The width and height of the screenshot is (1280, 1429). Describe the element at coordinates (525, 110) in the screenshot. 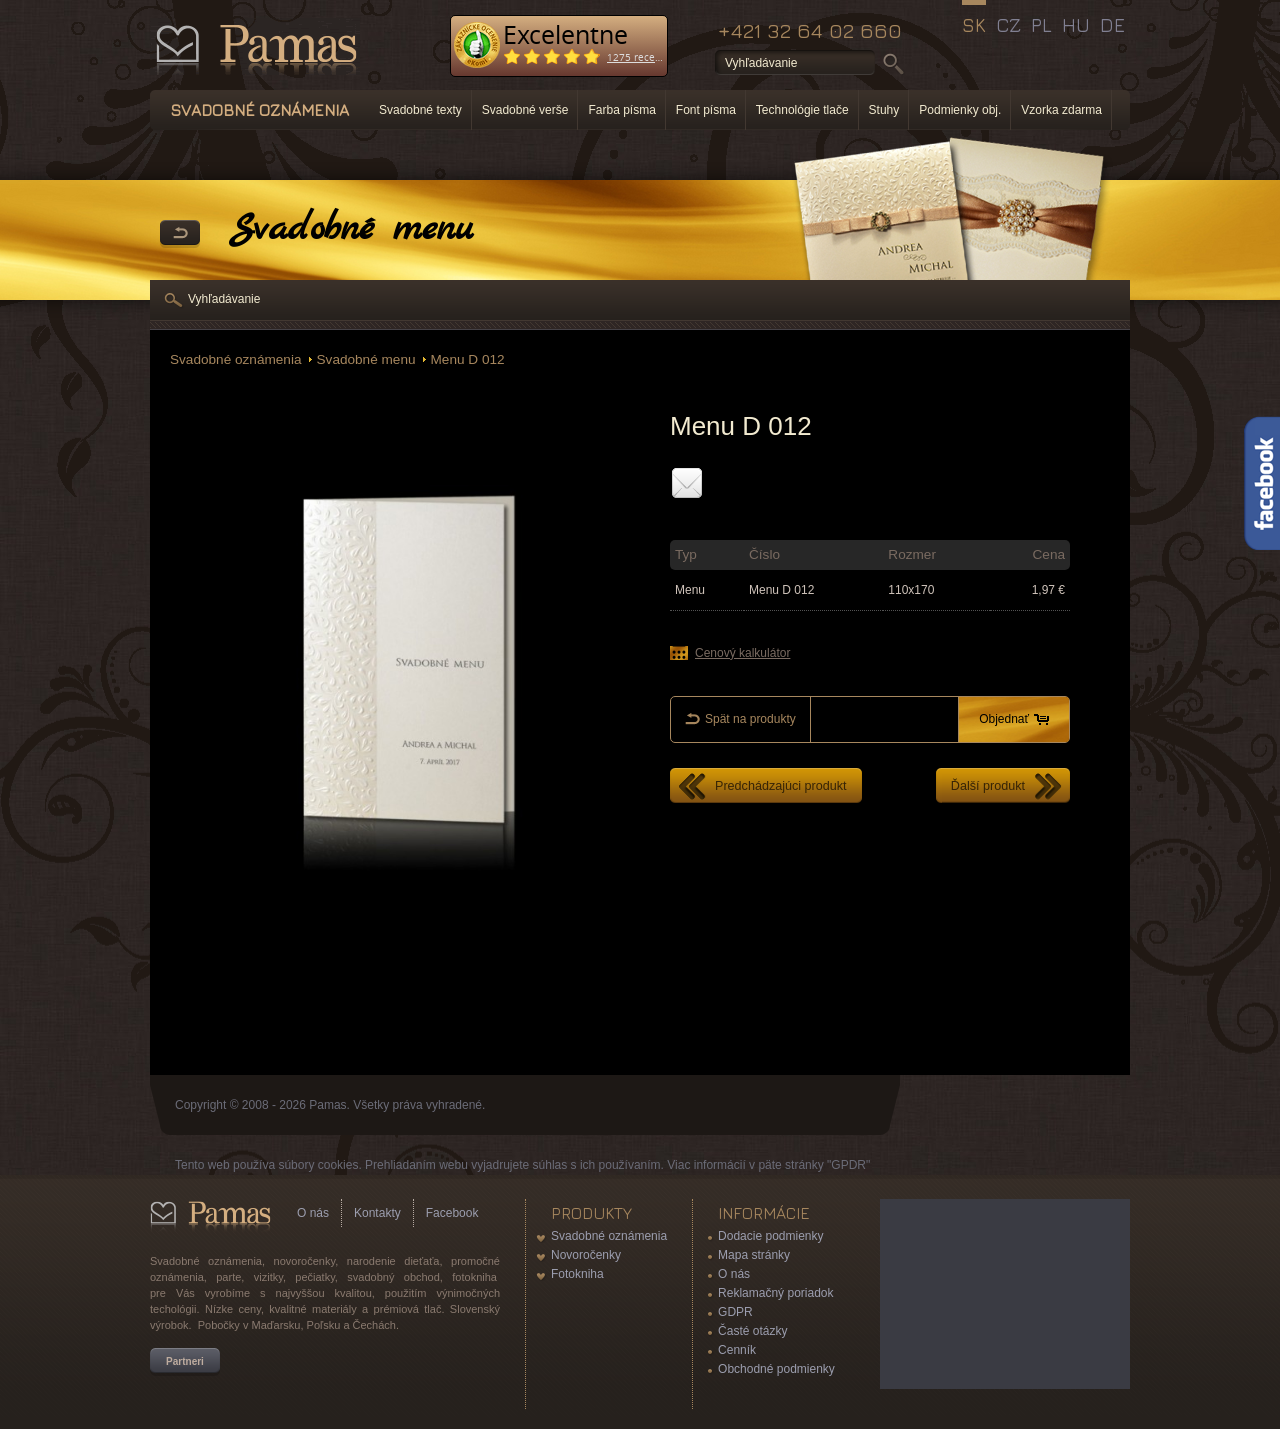

I see `Svadobné verše` at that location.